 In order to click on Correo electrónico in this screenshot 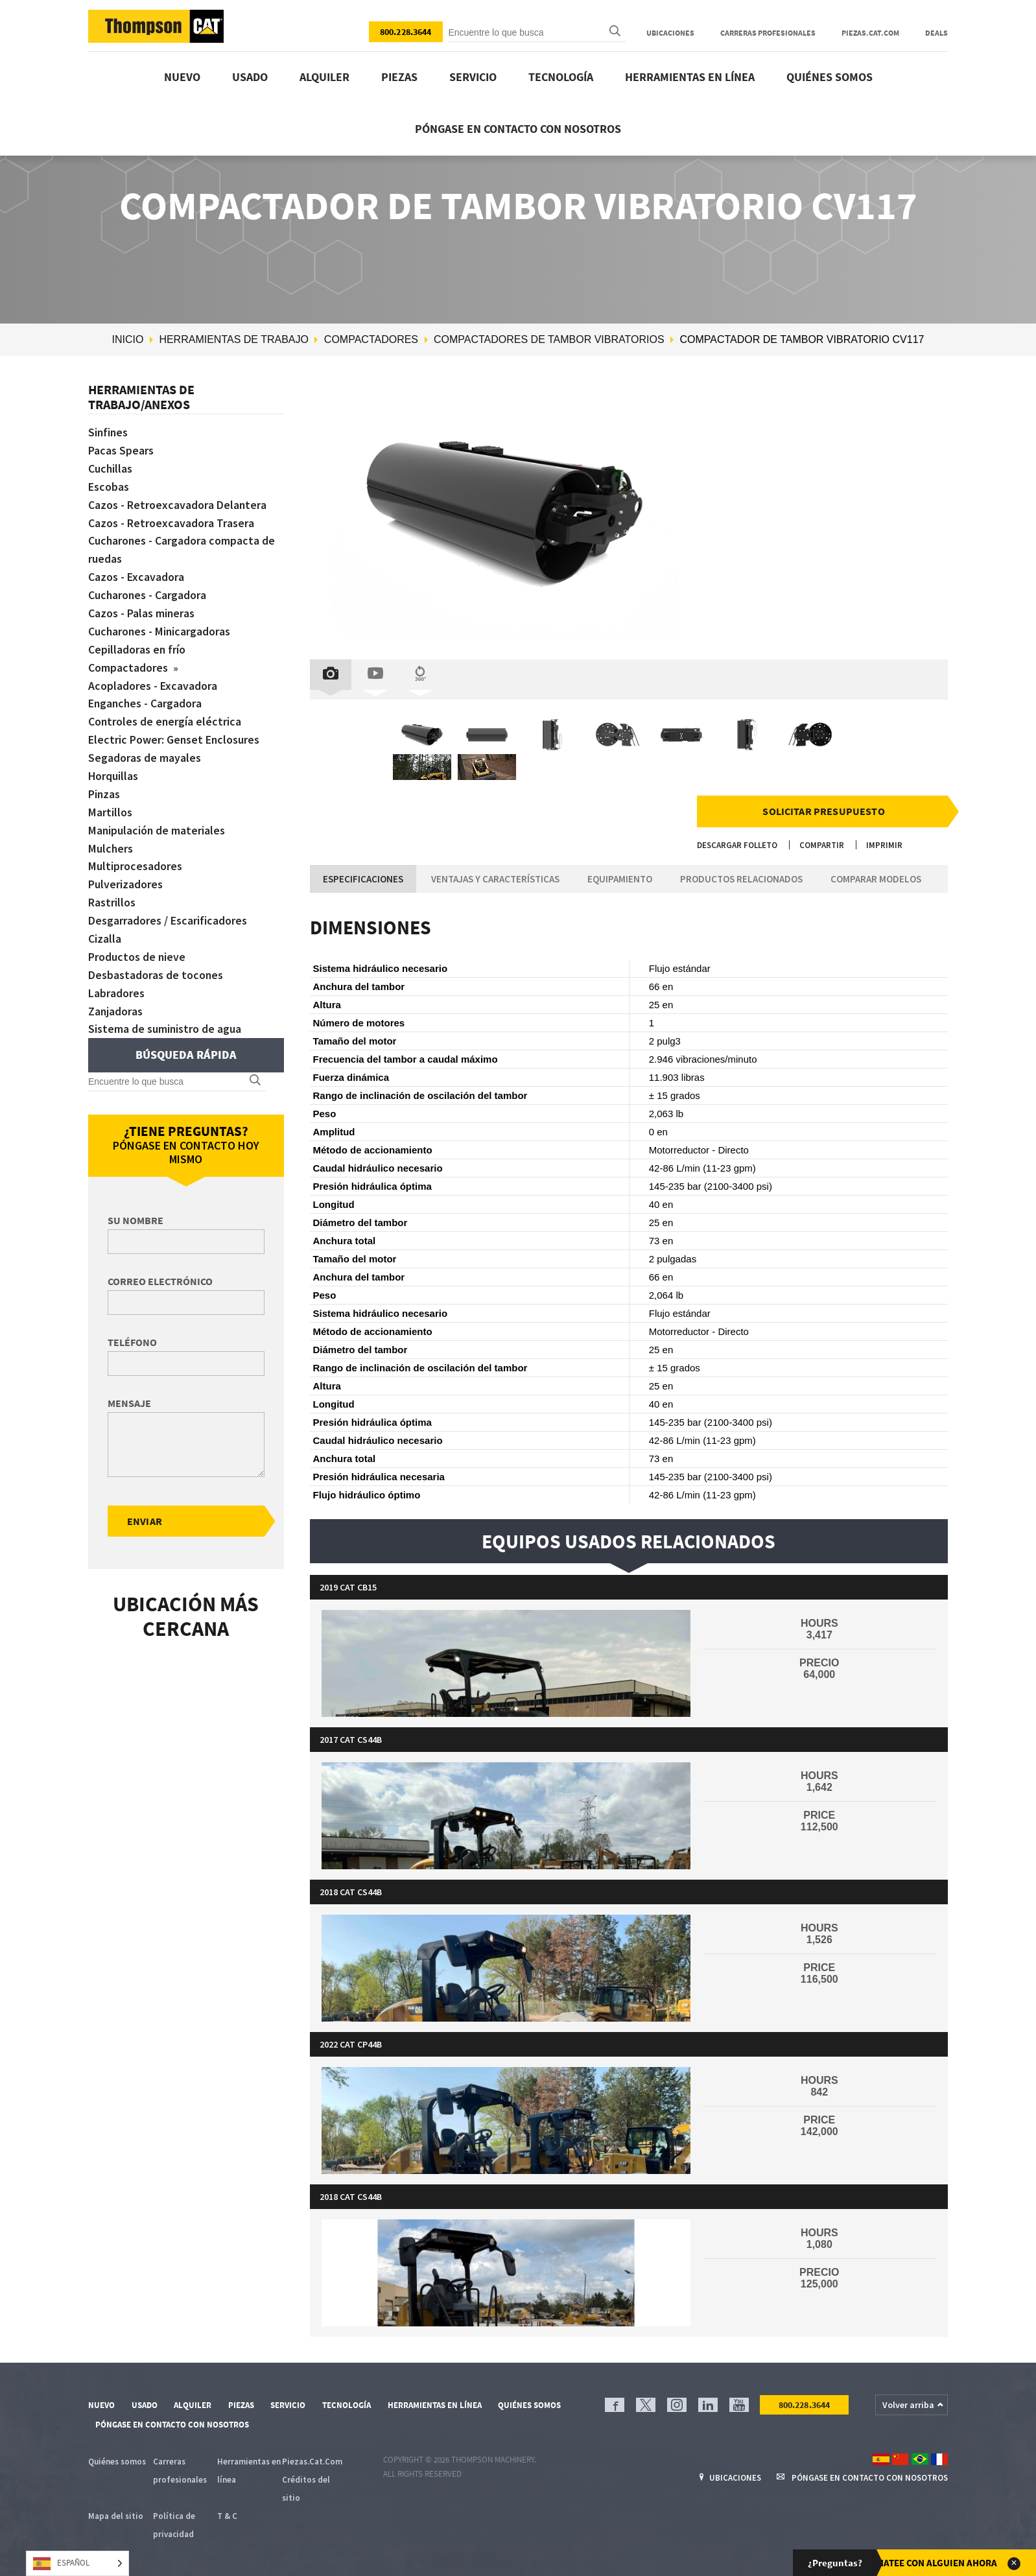, I will do `click(160, 1281)`.